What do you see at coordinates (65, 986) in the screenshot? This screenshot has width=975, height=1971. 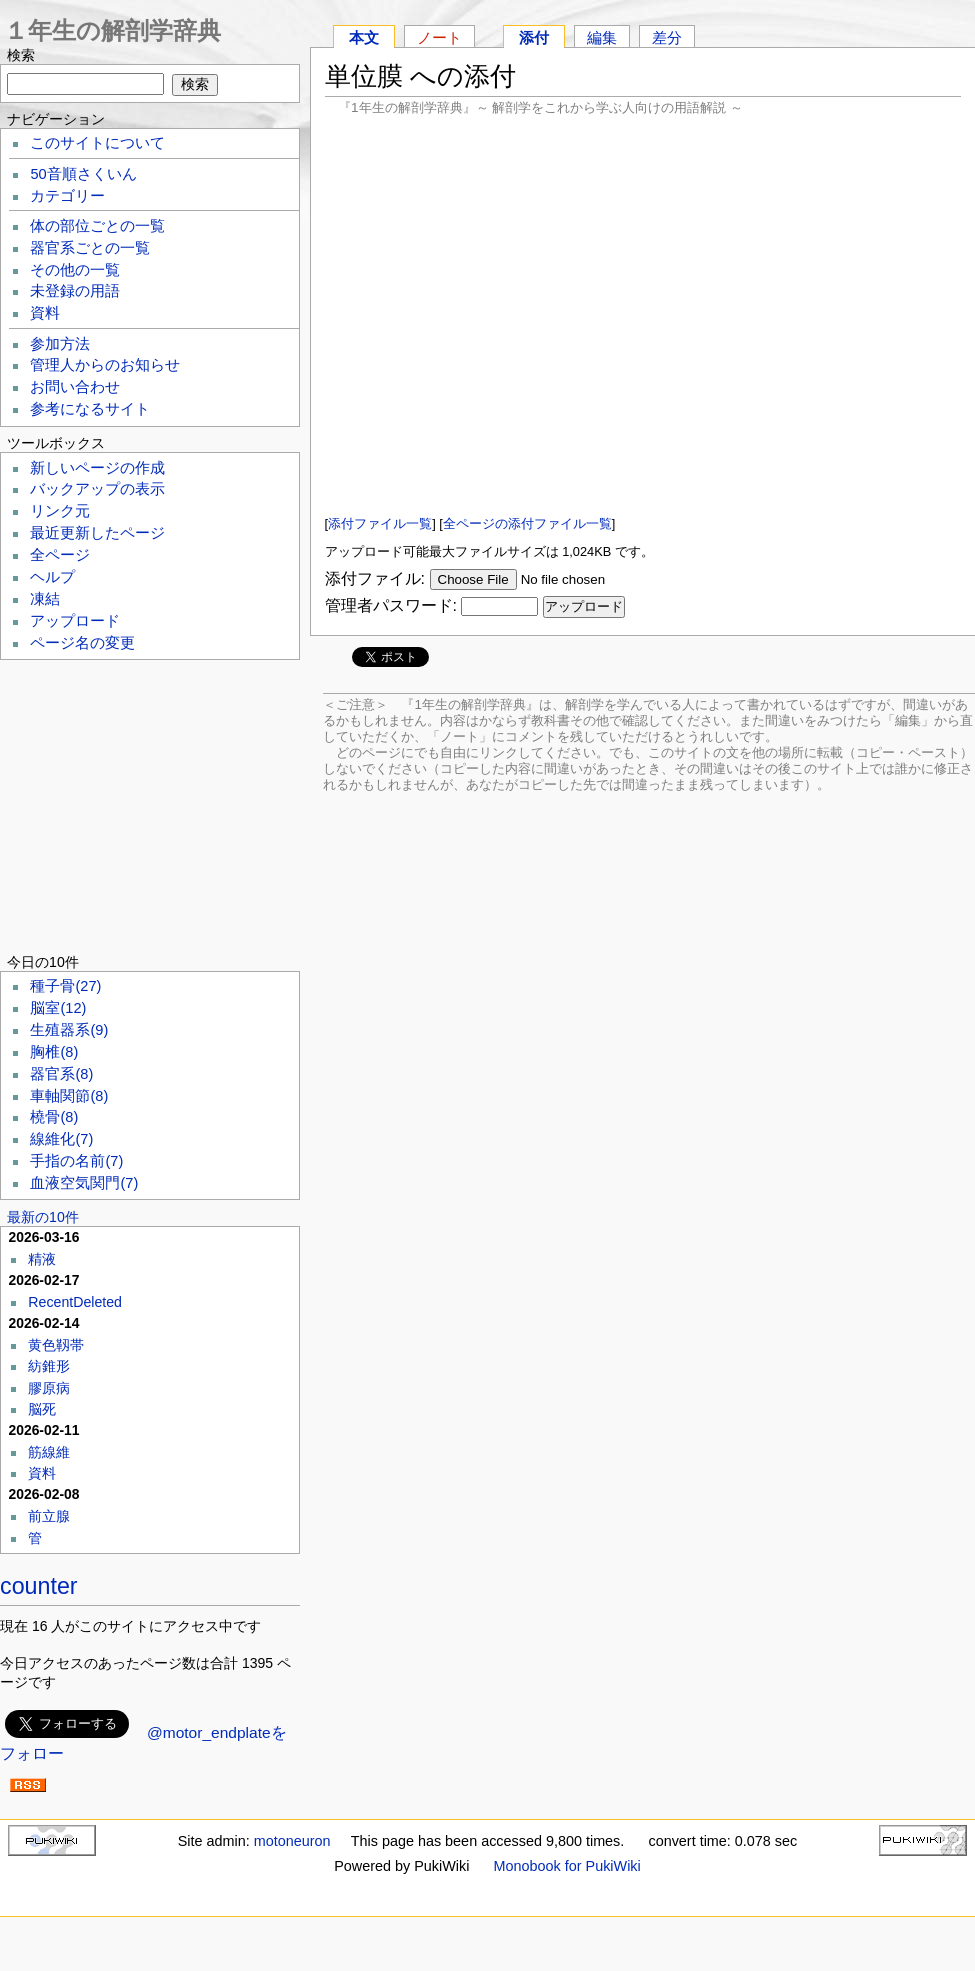 I see `種子骨` at bounding box center [65, 986].